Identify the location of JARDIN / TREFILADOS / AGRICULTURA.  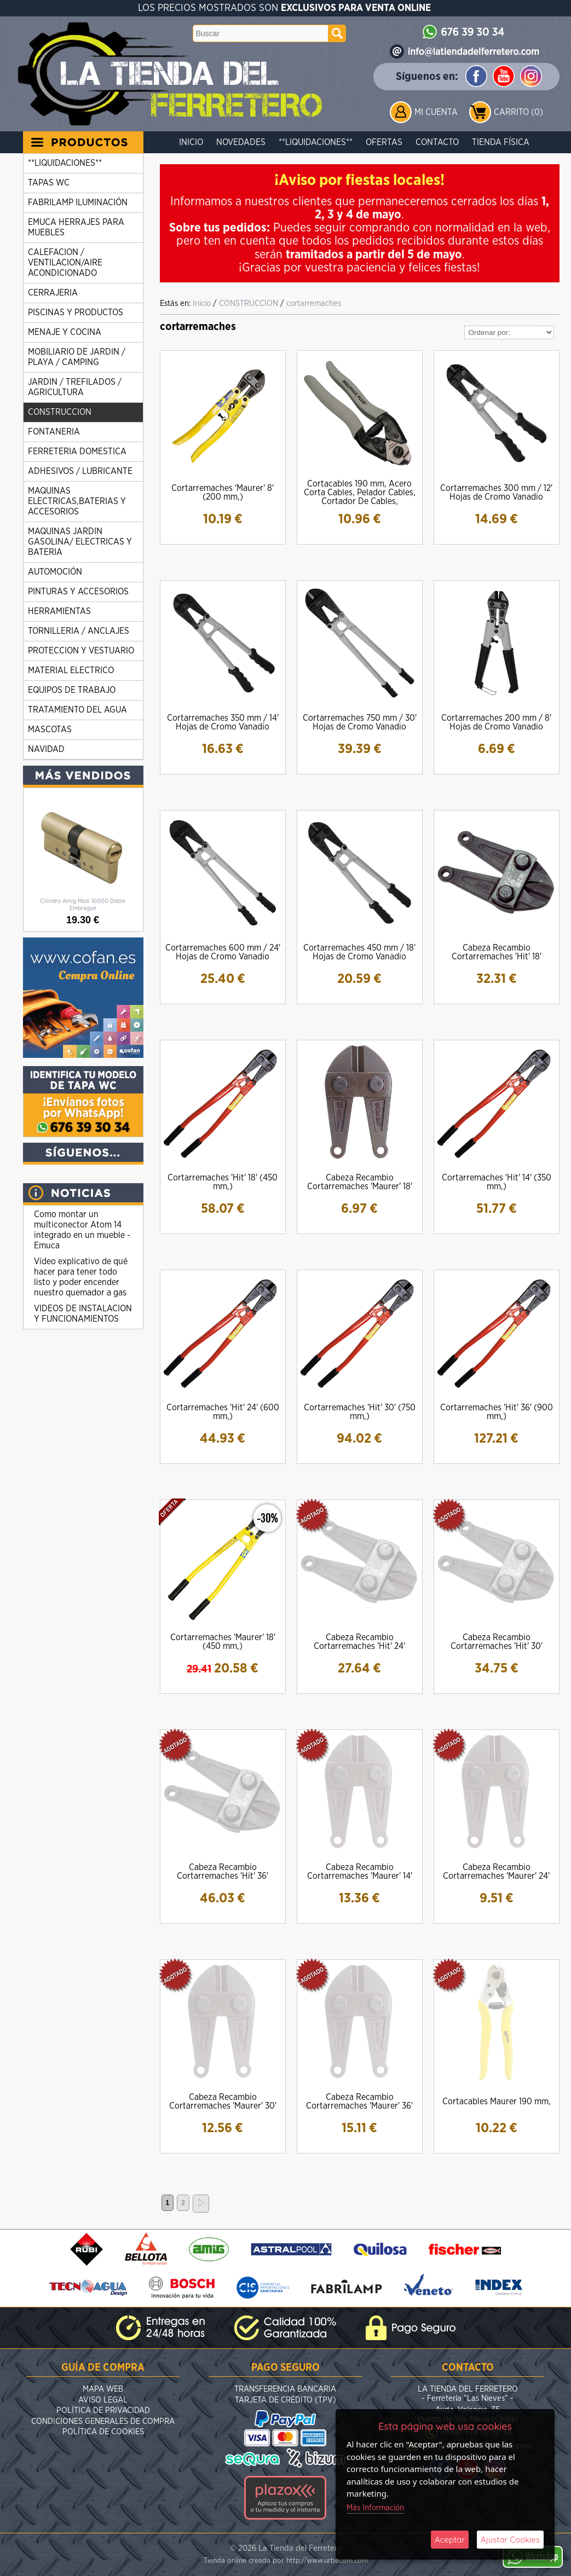
(75, 387).